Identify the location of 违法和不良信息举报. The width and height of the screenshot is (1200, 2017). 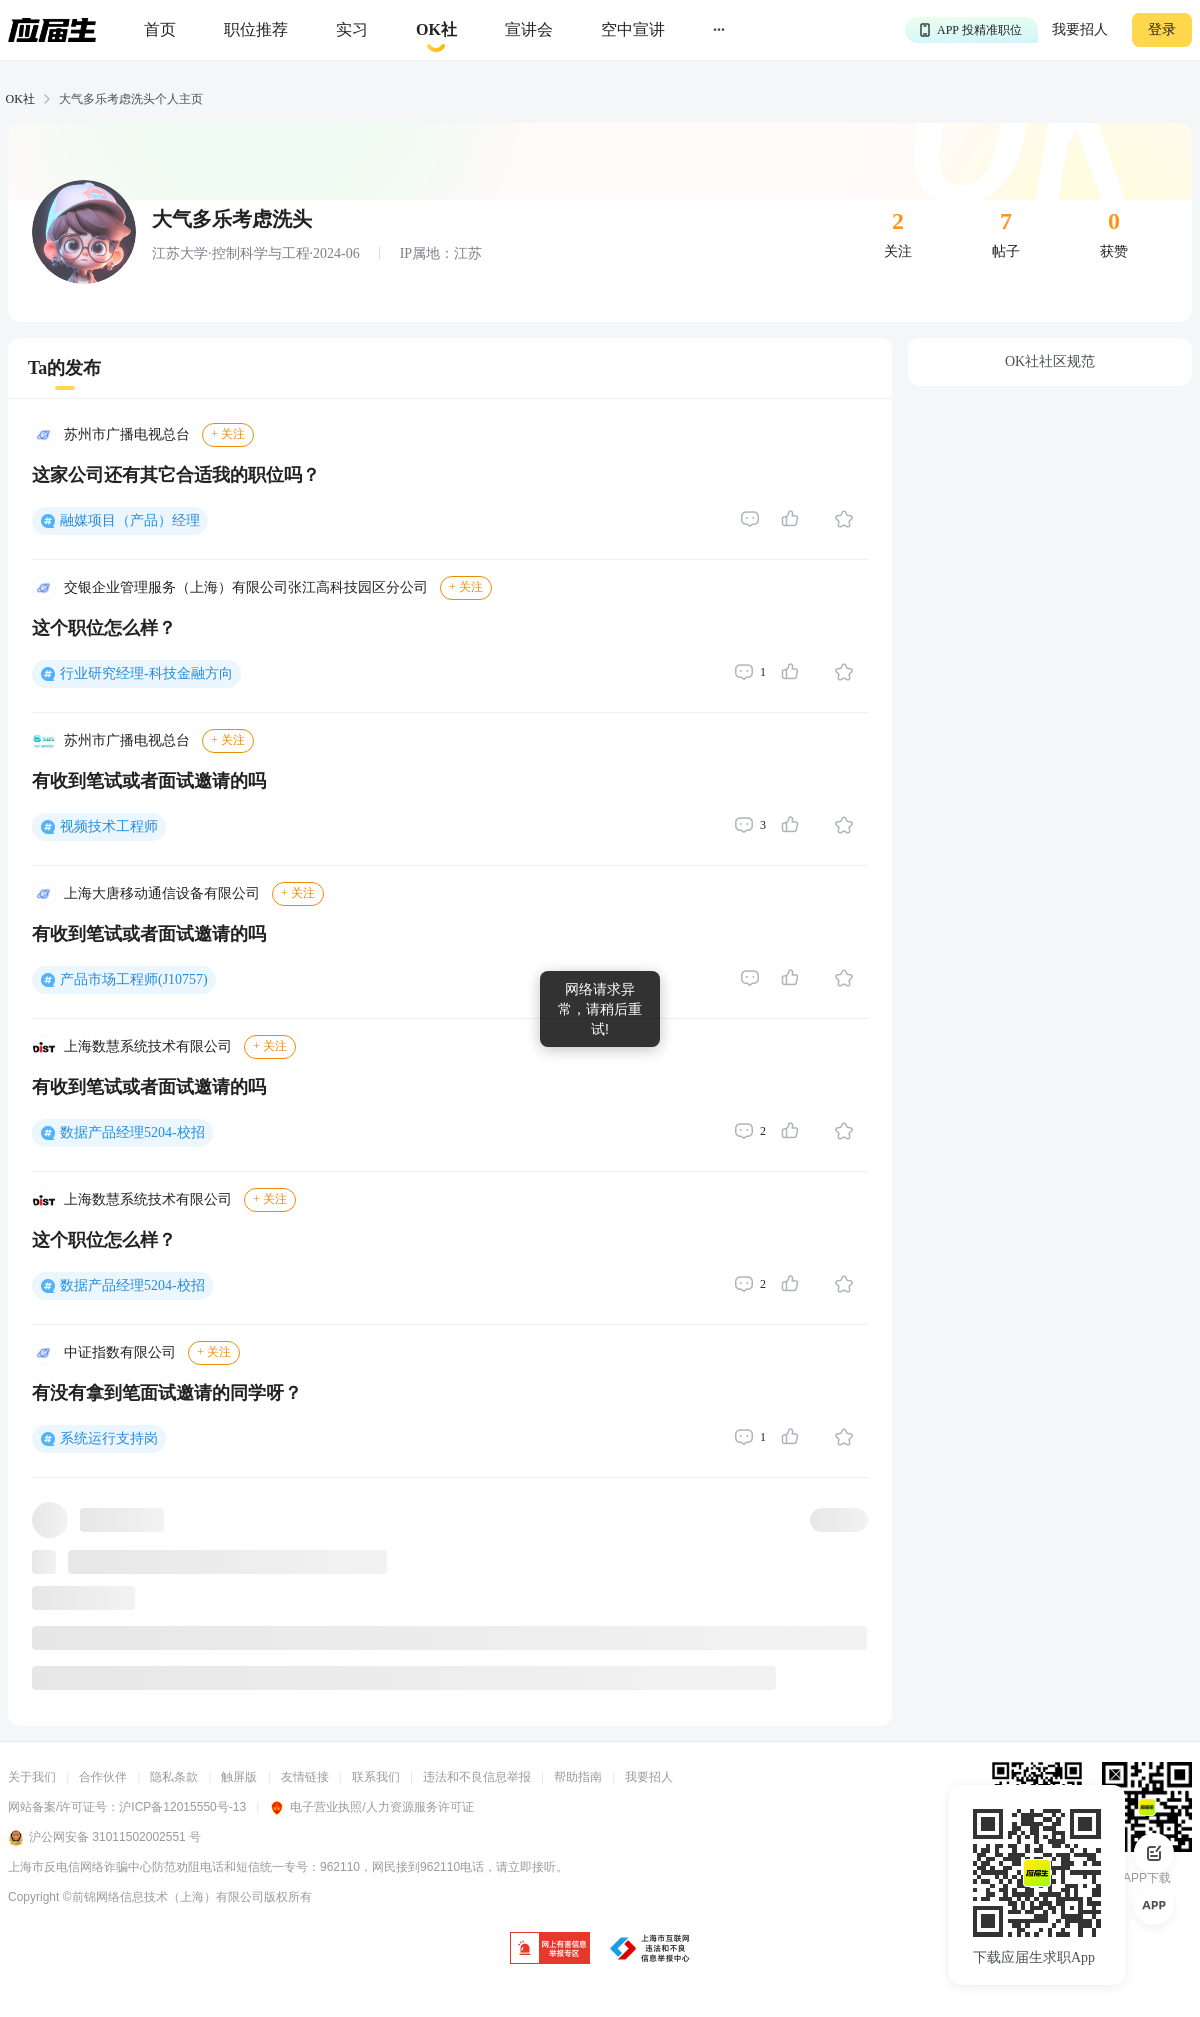
(477, 1777).